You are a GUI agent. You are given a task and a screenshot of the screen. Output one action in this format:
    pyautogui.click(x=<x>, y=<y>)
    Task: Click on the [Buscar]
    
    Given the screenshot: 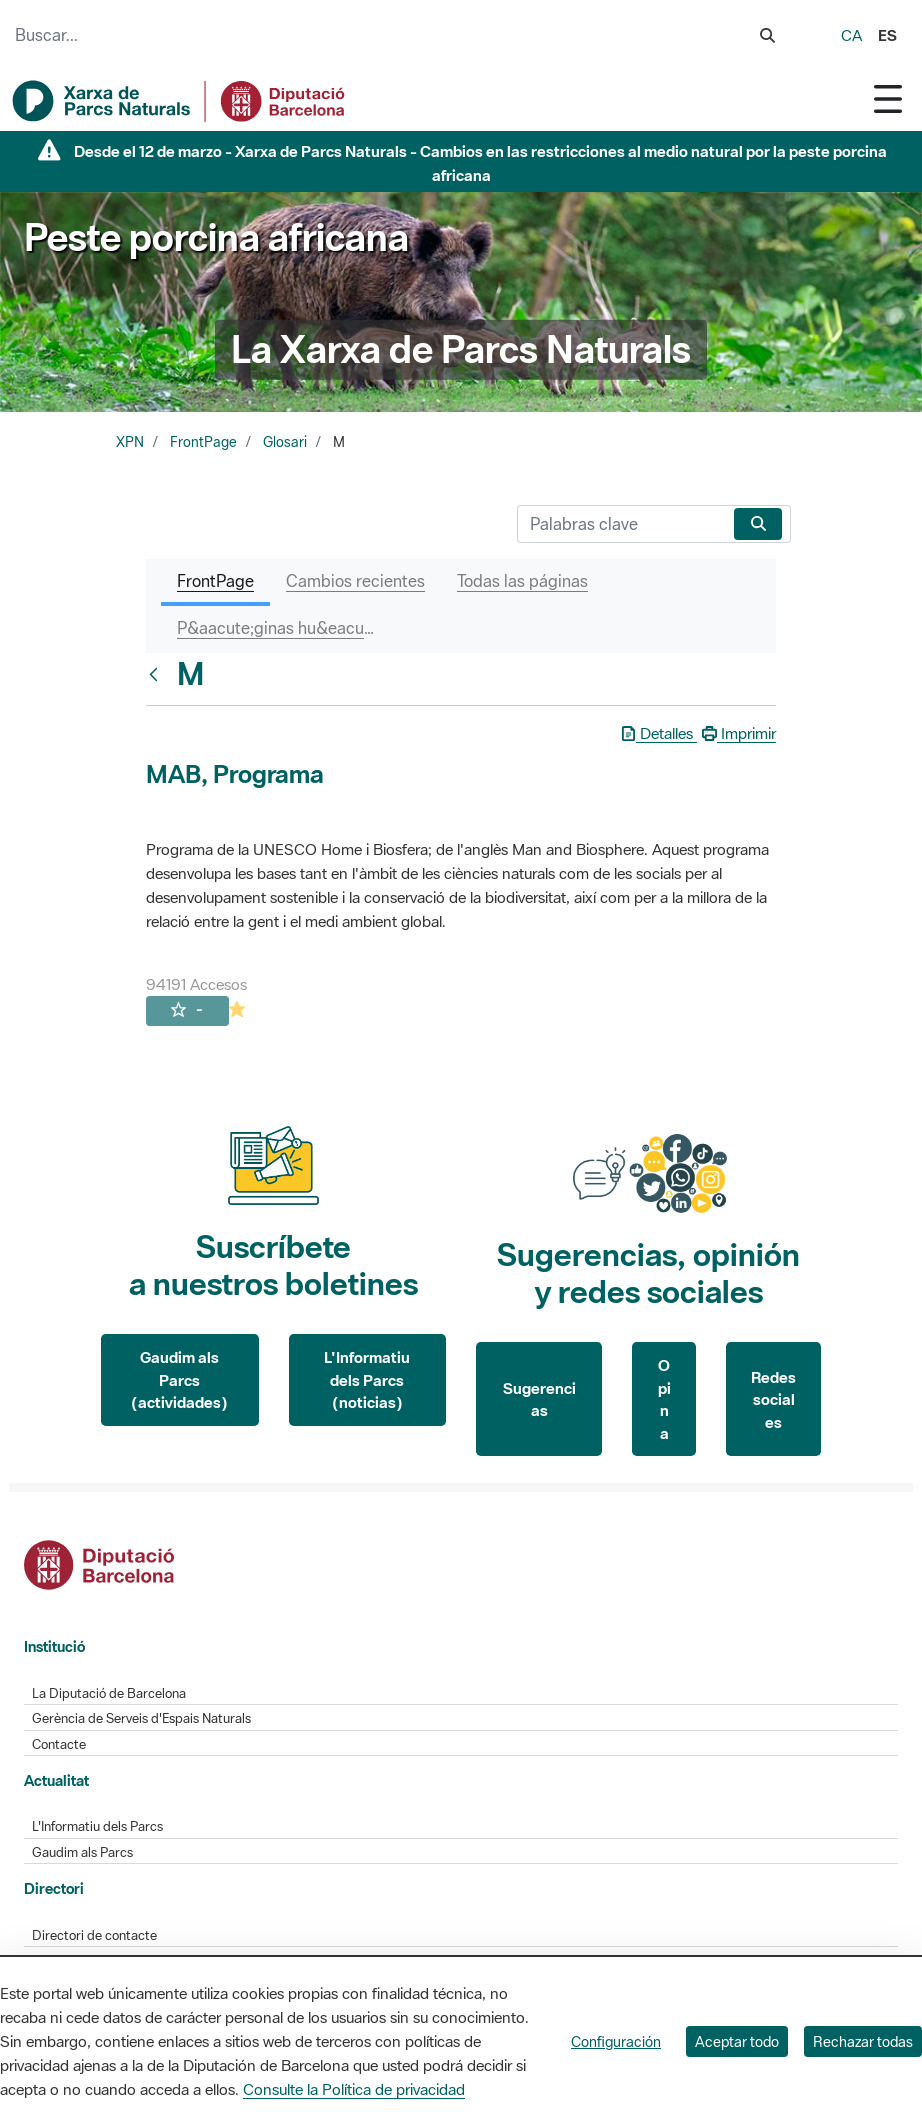 What is the action you would take?
    pyautogui.click(x=621, y=524)
    